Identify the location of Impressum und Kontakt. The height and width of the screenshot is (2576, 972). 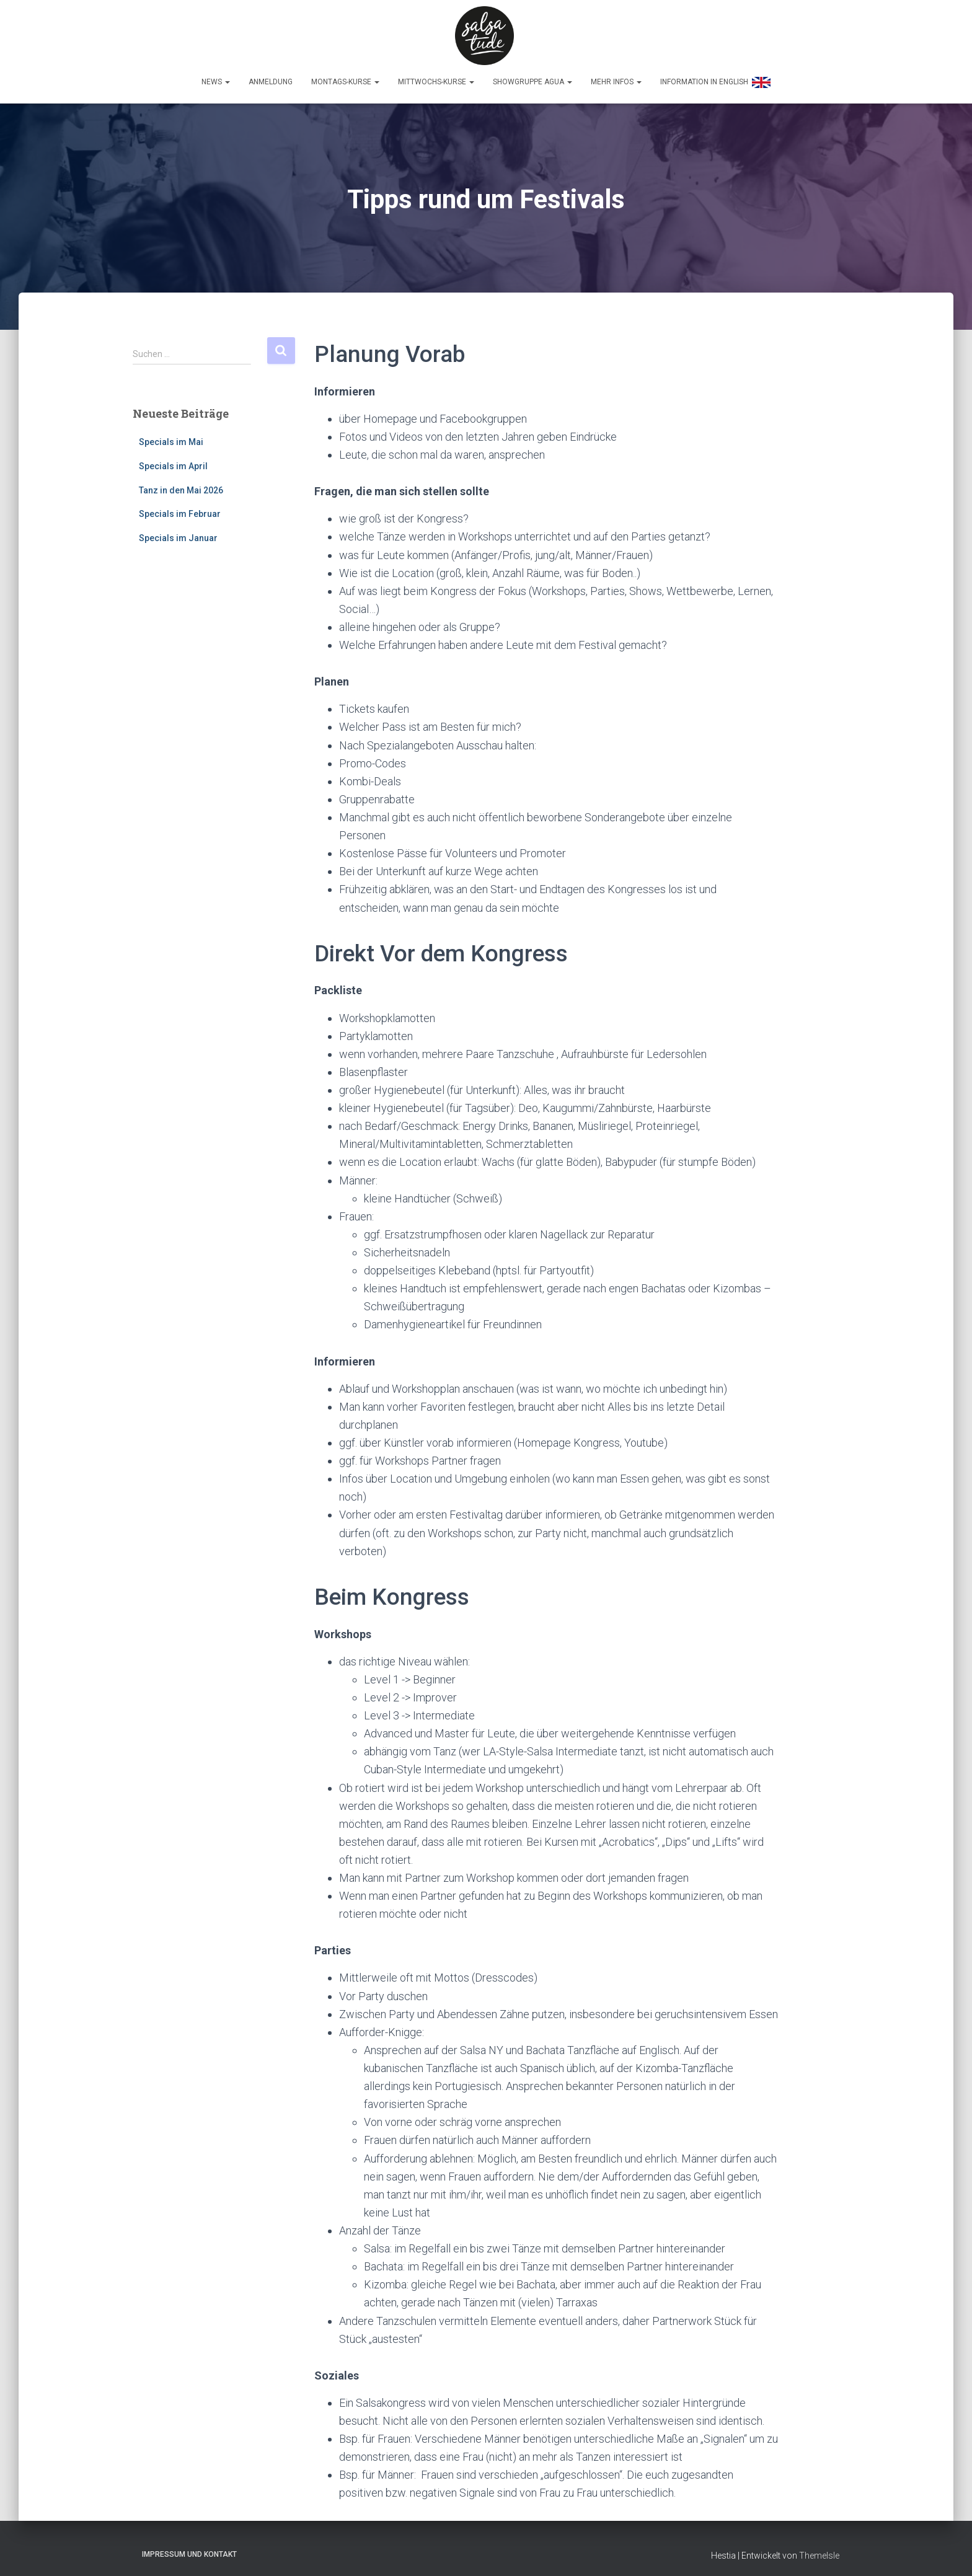
(189, 2547).